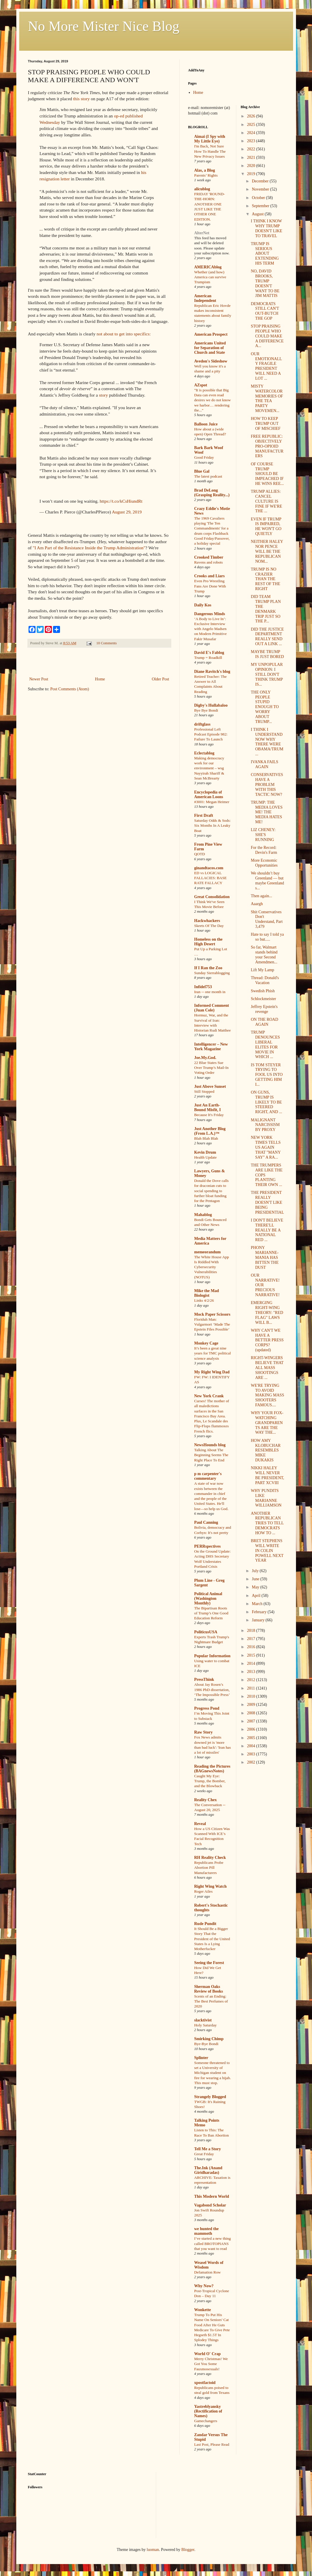 Image resolution: width=312 pixels, height=2576 pixels. Describe the element at coordinates (266, 228) in the screenshot. I see `I THINK I KNOW WHY TRUMP DOESN'T LIKE TO TRAVEL` at that location.